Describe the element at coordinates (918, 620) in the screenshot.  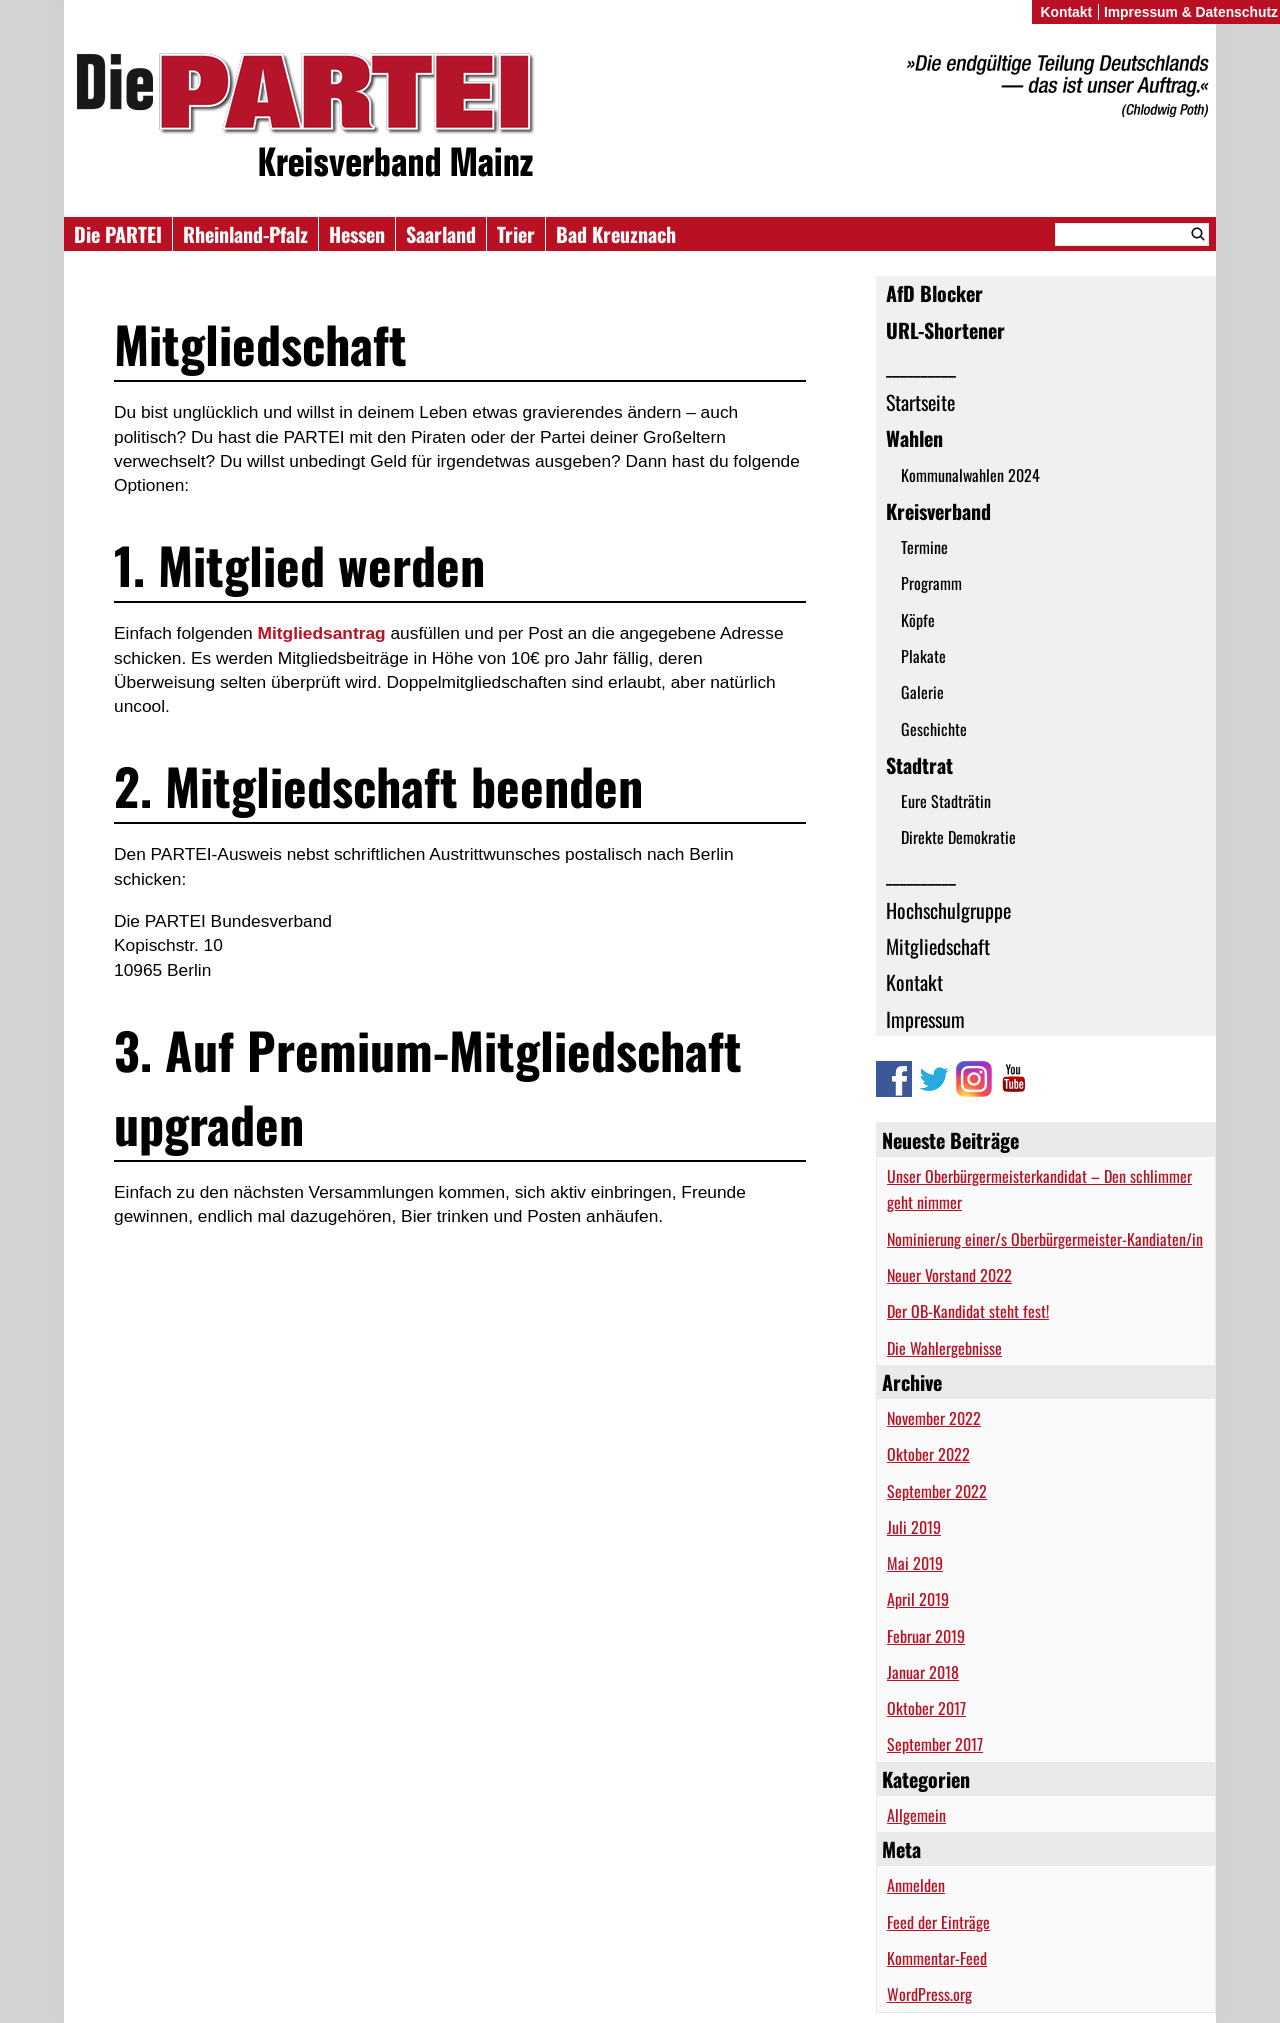
I see `Köpfe` at that location.